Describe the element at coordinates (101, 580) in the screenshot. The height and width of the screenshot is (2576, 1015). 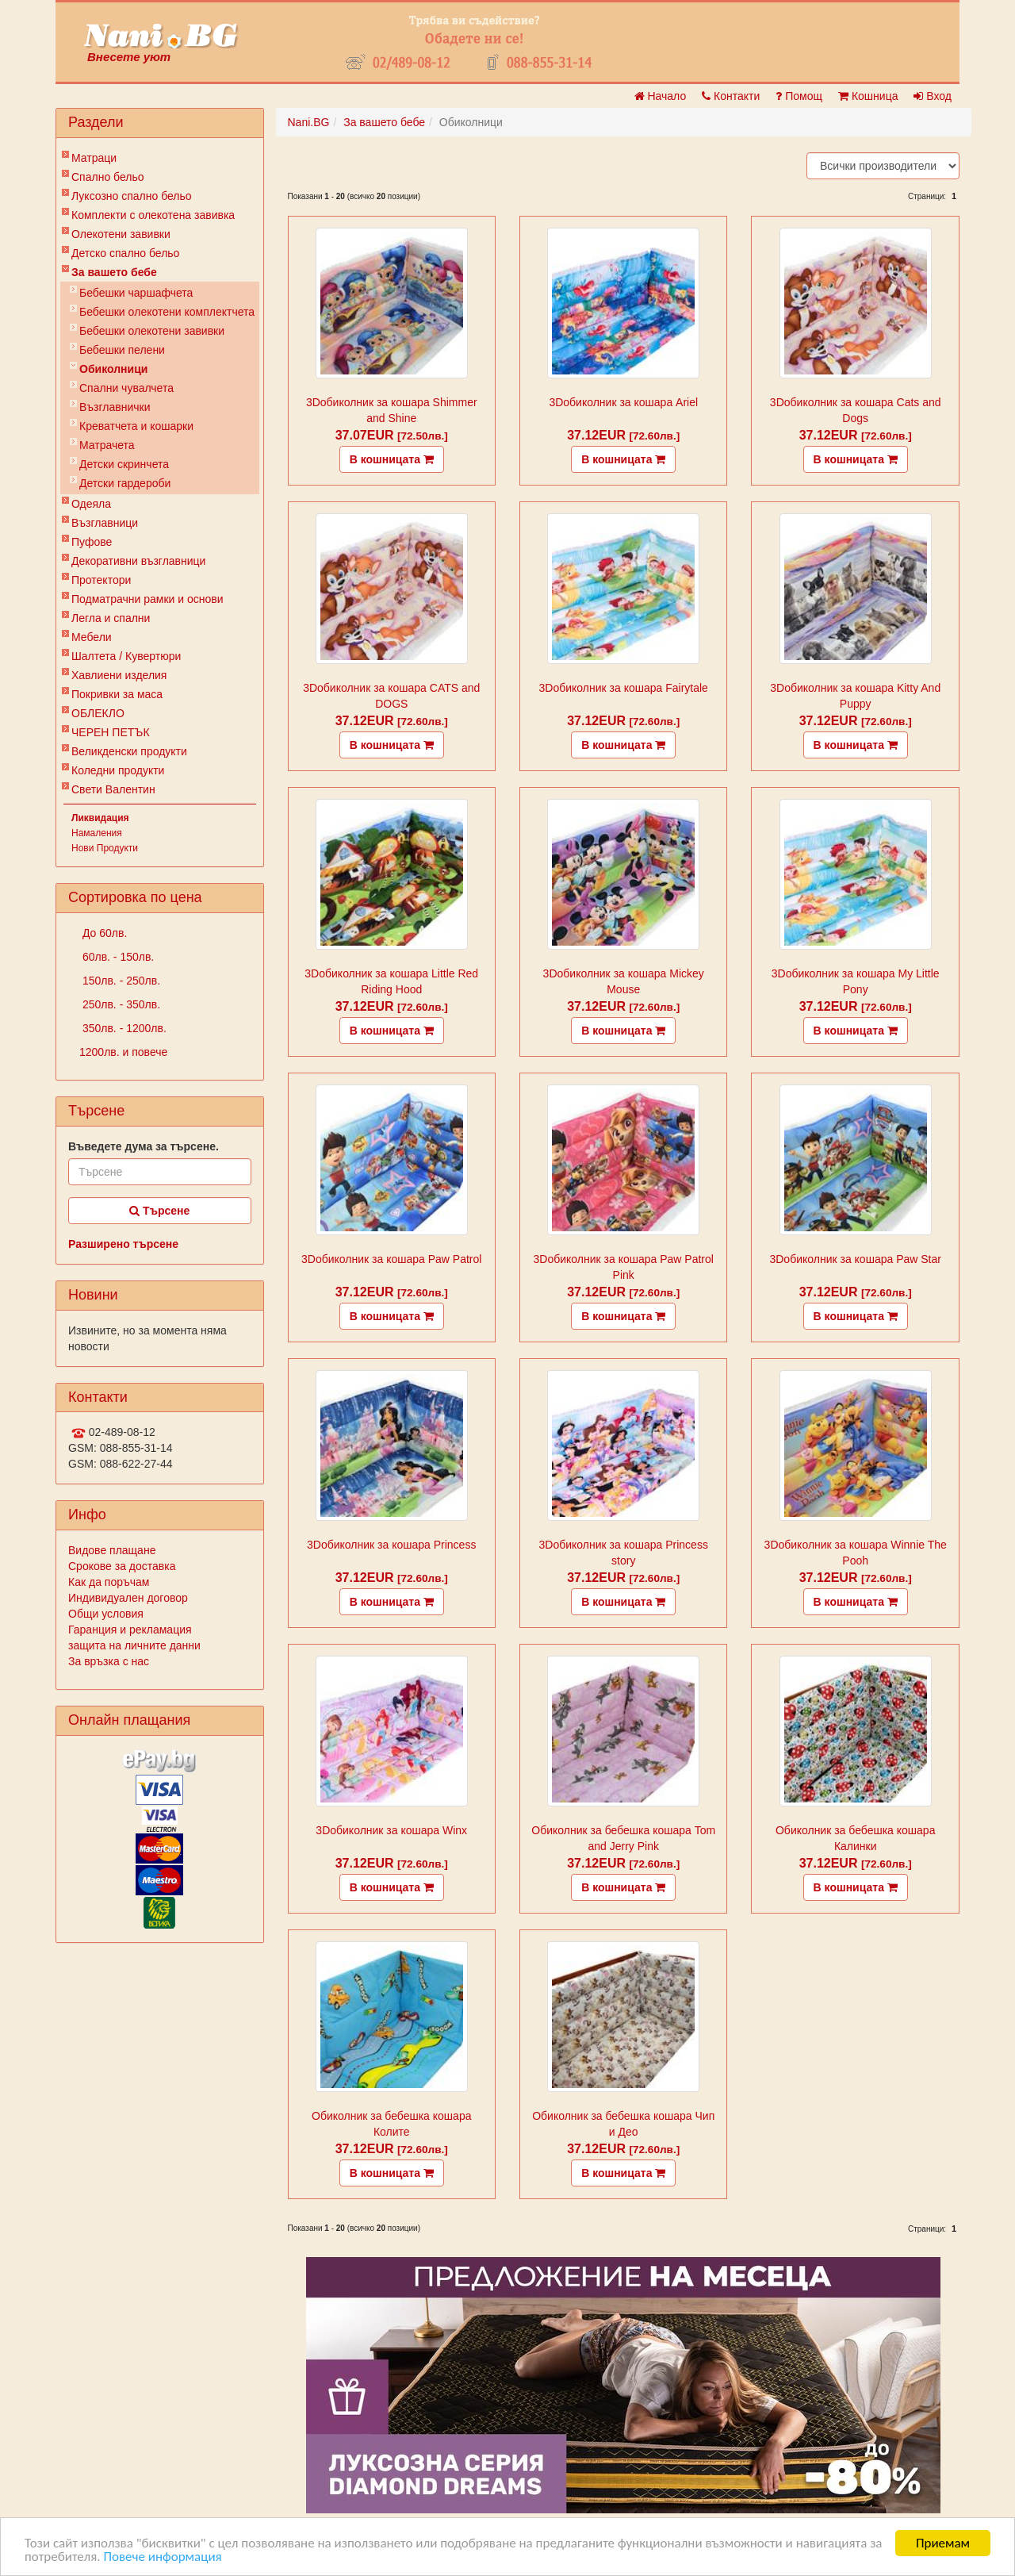
I see `Протектори` at that location.